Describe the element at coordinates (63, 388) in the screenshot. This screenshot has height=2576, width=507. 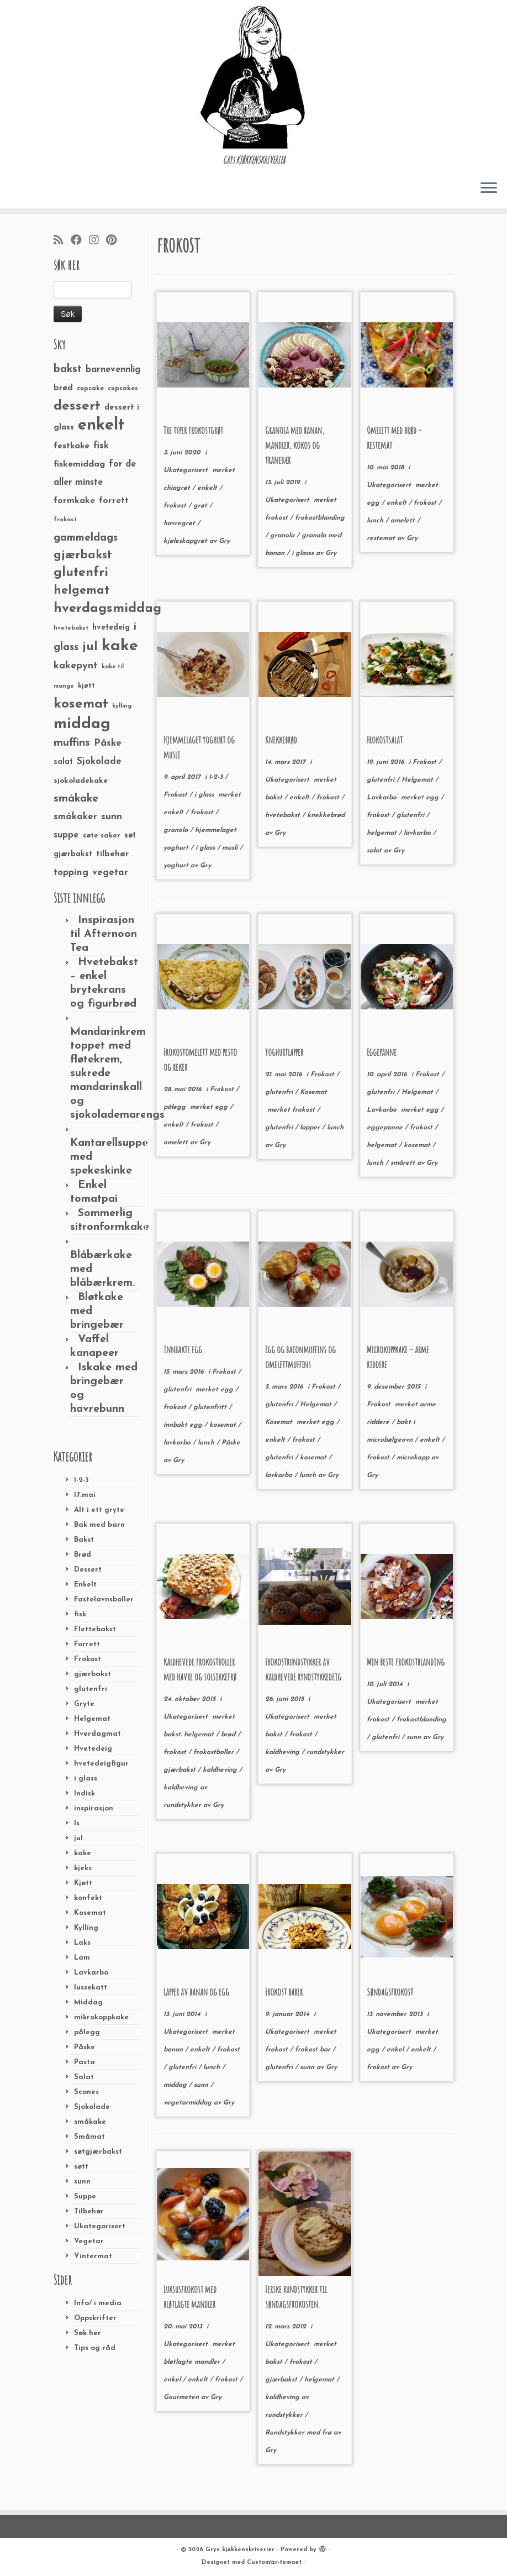
I see `brød [brød (33 elementer)]` at that location.